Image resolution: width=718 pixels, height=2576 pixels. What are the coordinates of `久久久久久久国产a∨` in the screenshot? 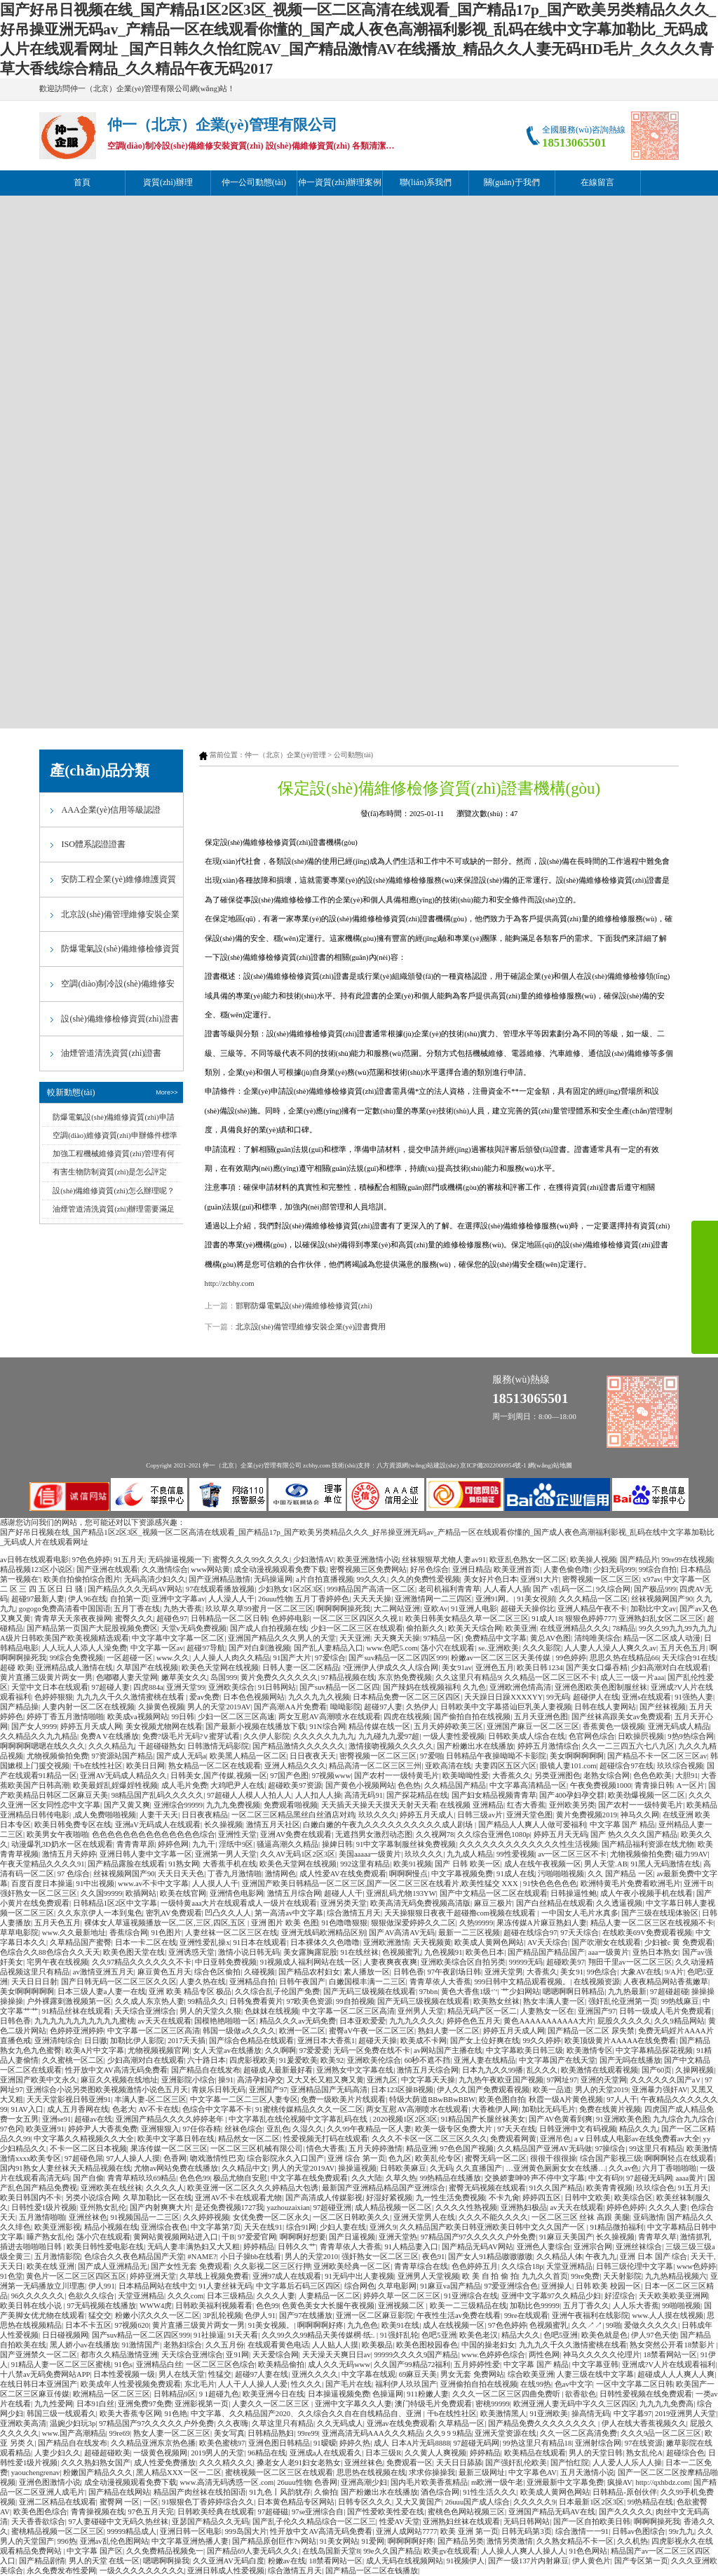 It's located at (666, 2080).